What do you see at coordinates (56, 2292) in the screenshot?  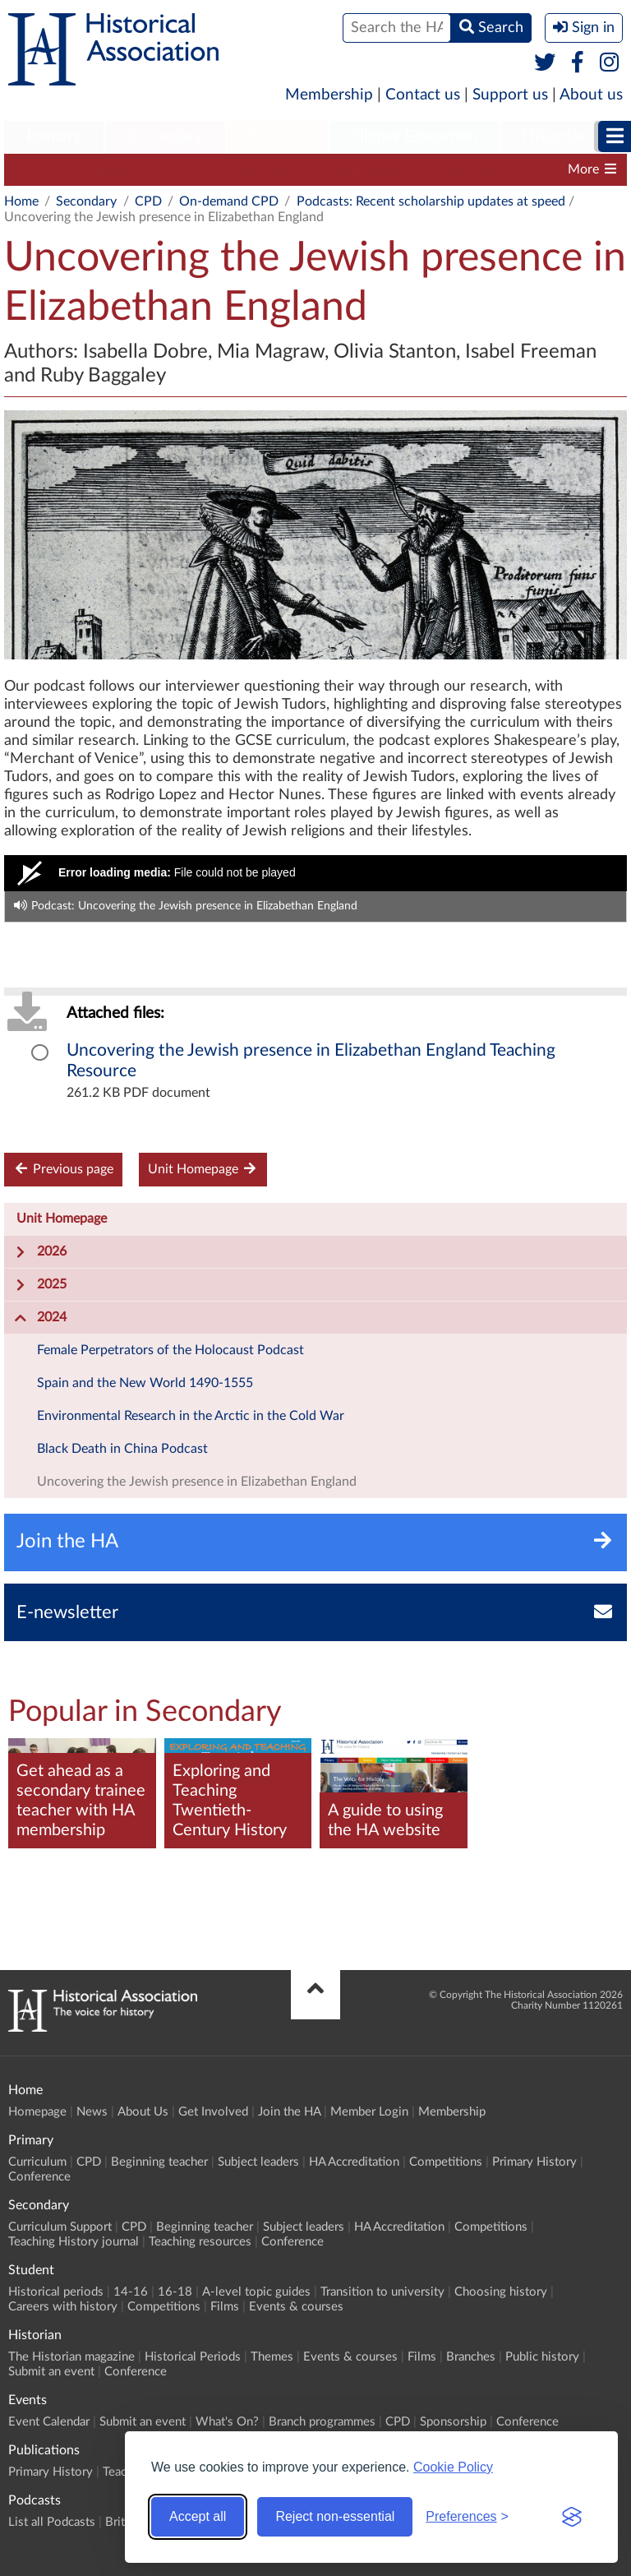 I see `Historical periods` at bounding box center [56, 2292].